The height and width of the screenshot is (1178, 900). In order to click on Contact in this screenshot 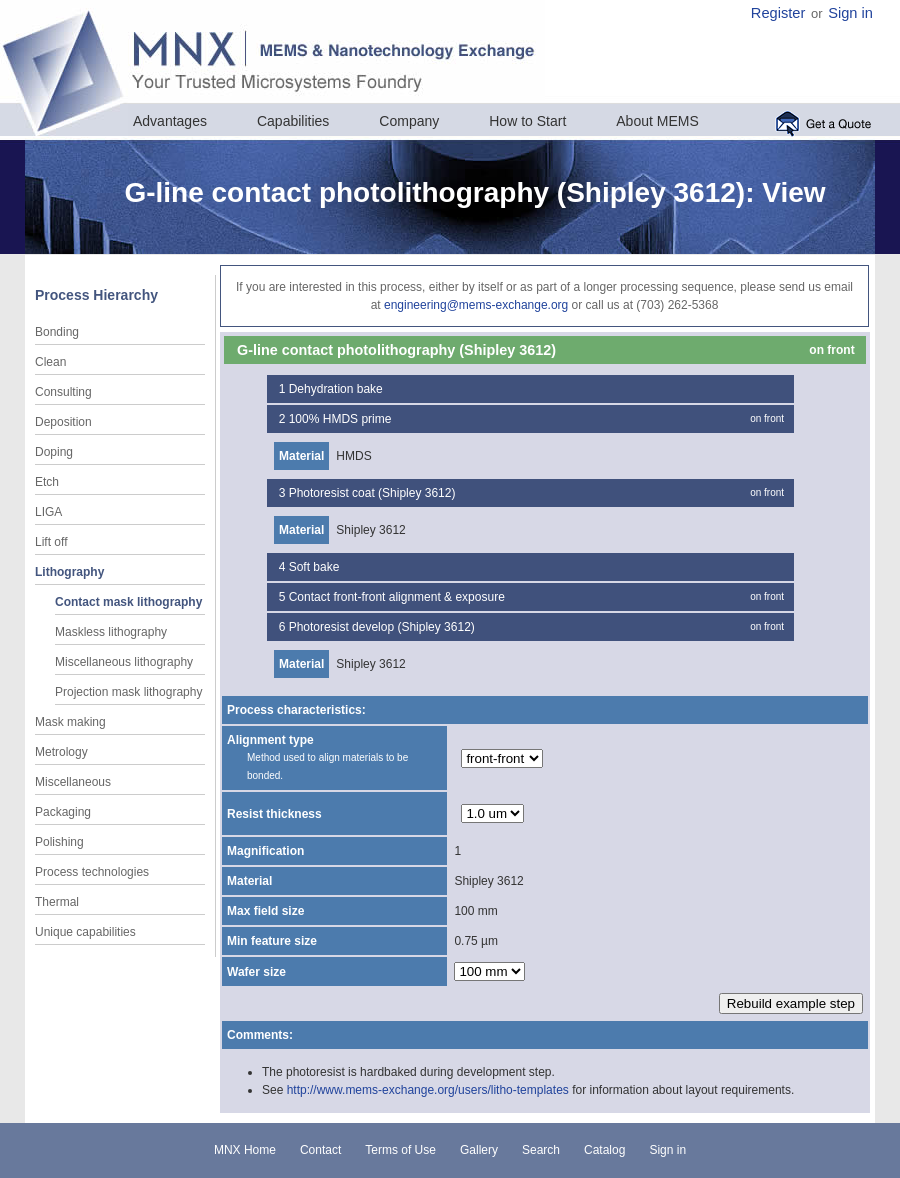, I will do `click(320, 1150)`.